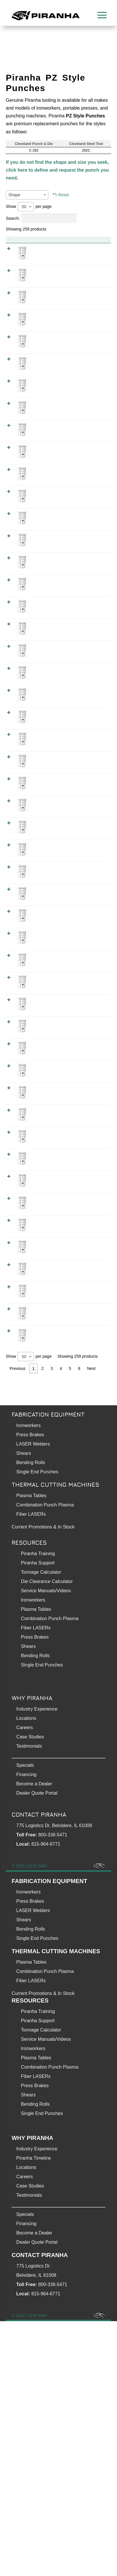  What do you see at coordinates (46, 823) in the screenshot?
I see `0.281 Inch PZ Style Punch (Rectangle 9/32 ✕ 9/16 inch)` at bounding box center [46, 823].